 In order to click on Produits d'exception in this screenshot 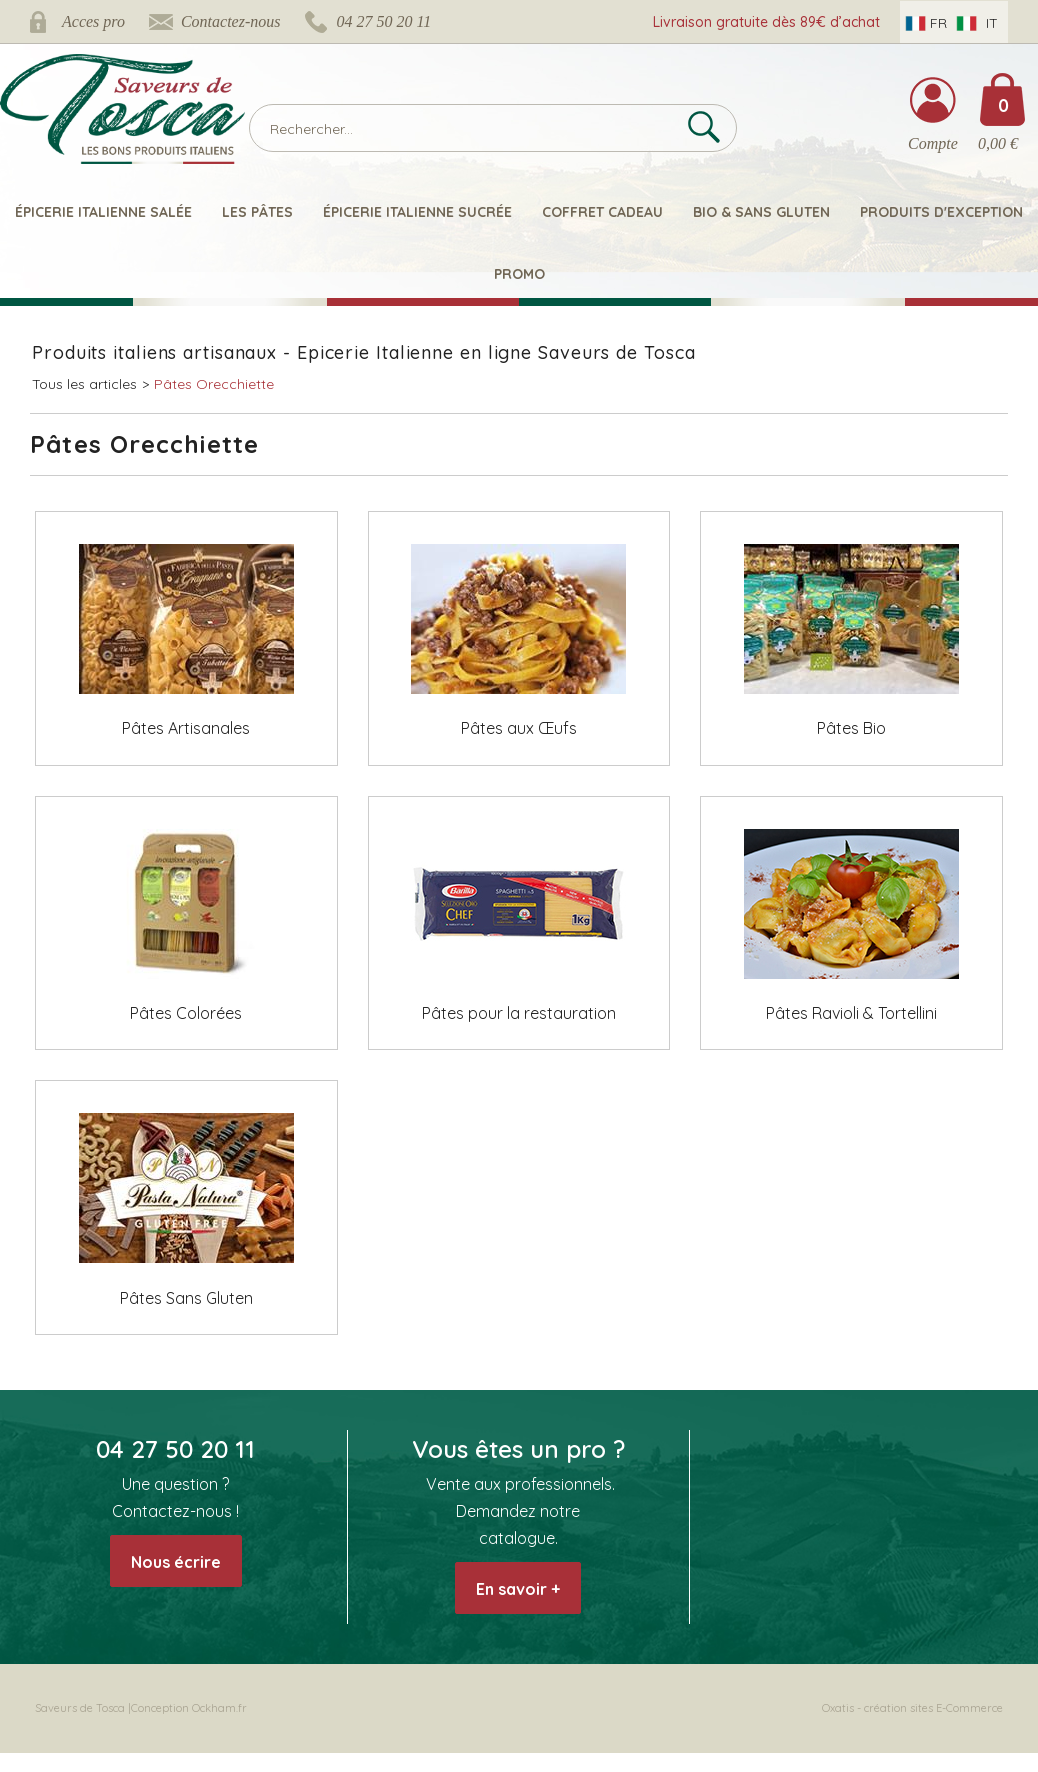, I will do `click(941, 212)`.